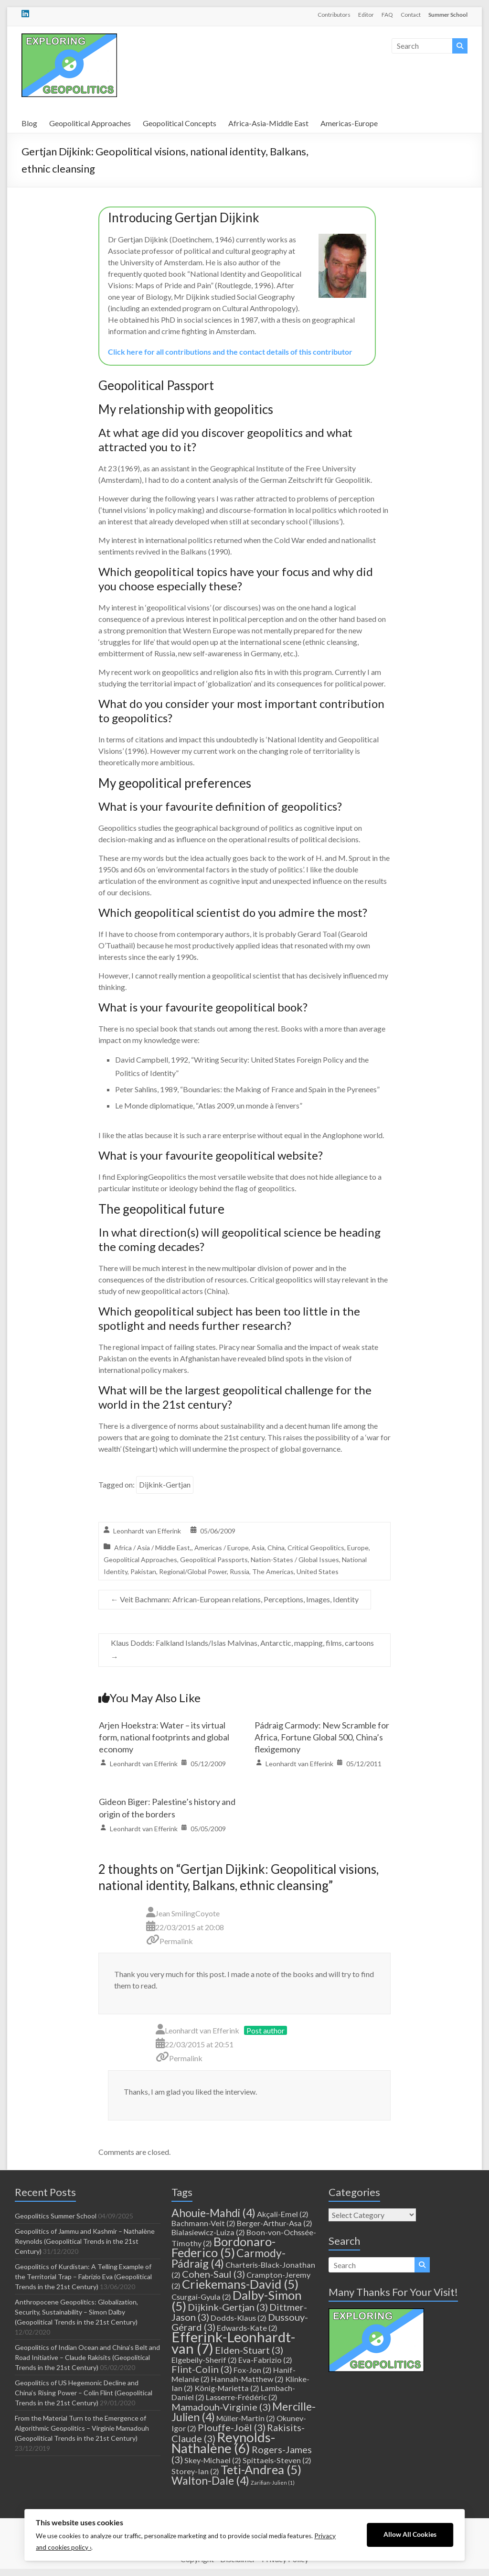 The width and height of the screenshot is (489, 2576). Describe the element at coordinates (204, 2359) in the screenshot. I see `Elgebeily-Sherif [Elgebeily-Sherif (2 items)]` at that location.